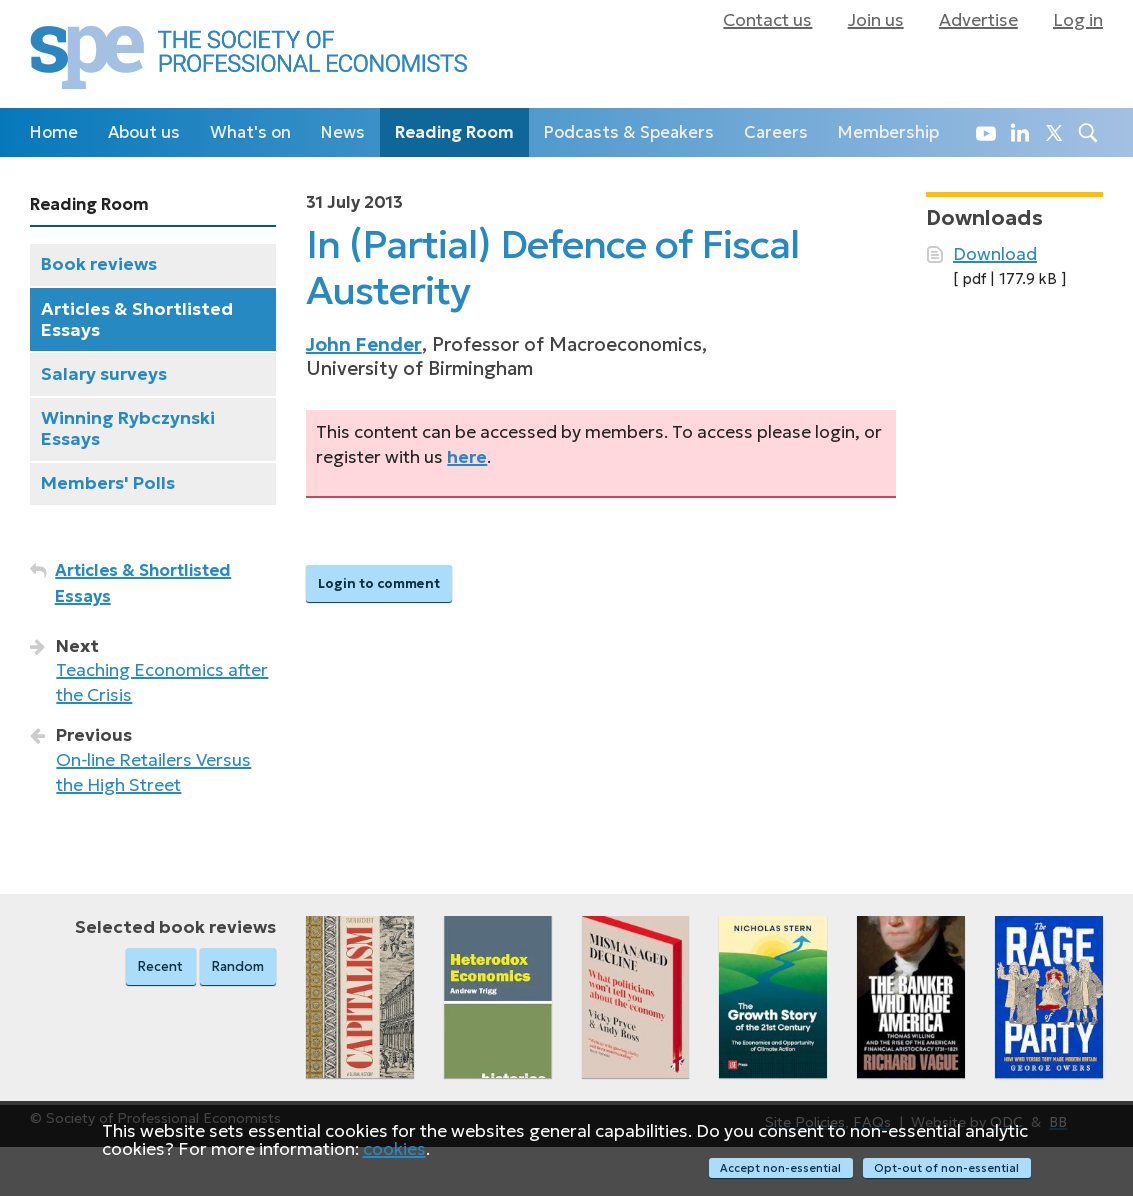 This screenshot has width=1133, height=1196. What do you see at coordinates (104, 374) in the screenshot?
I see `Salary surveys` at bounding box center [104, 374].